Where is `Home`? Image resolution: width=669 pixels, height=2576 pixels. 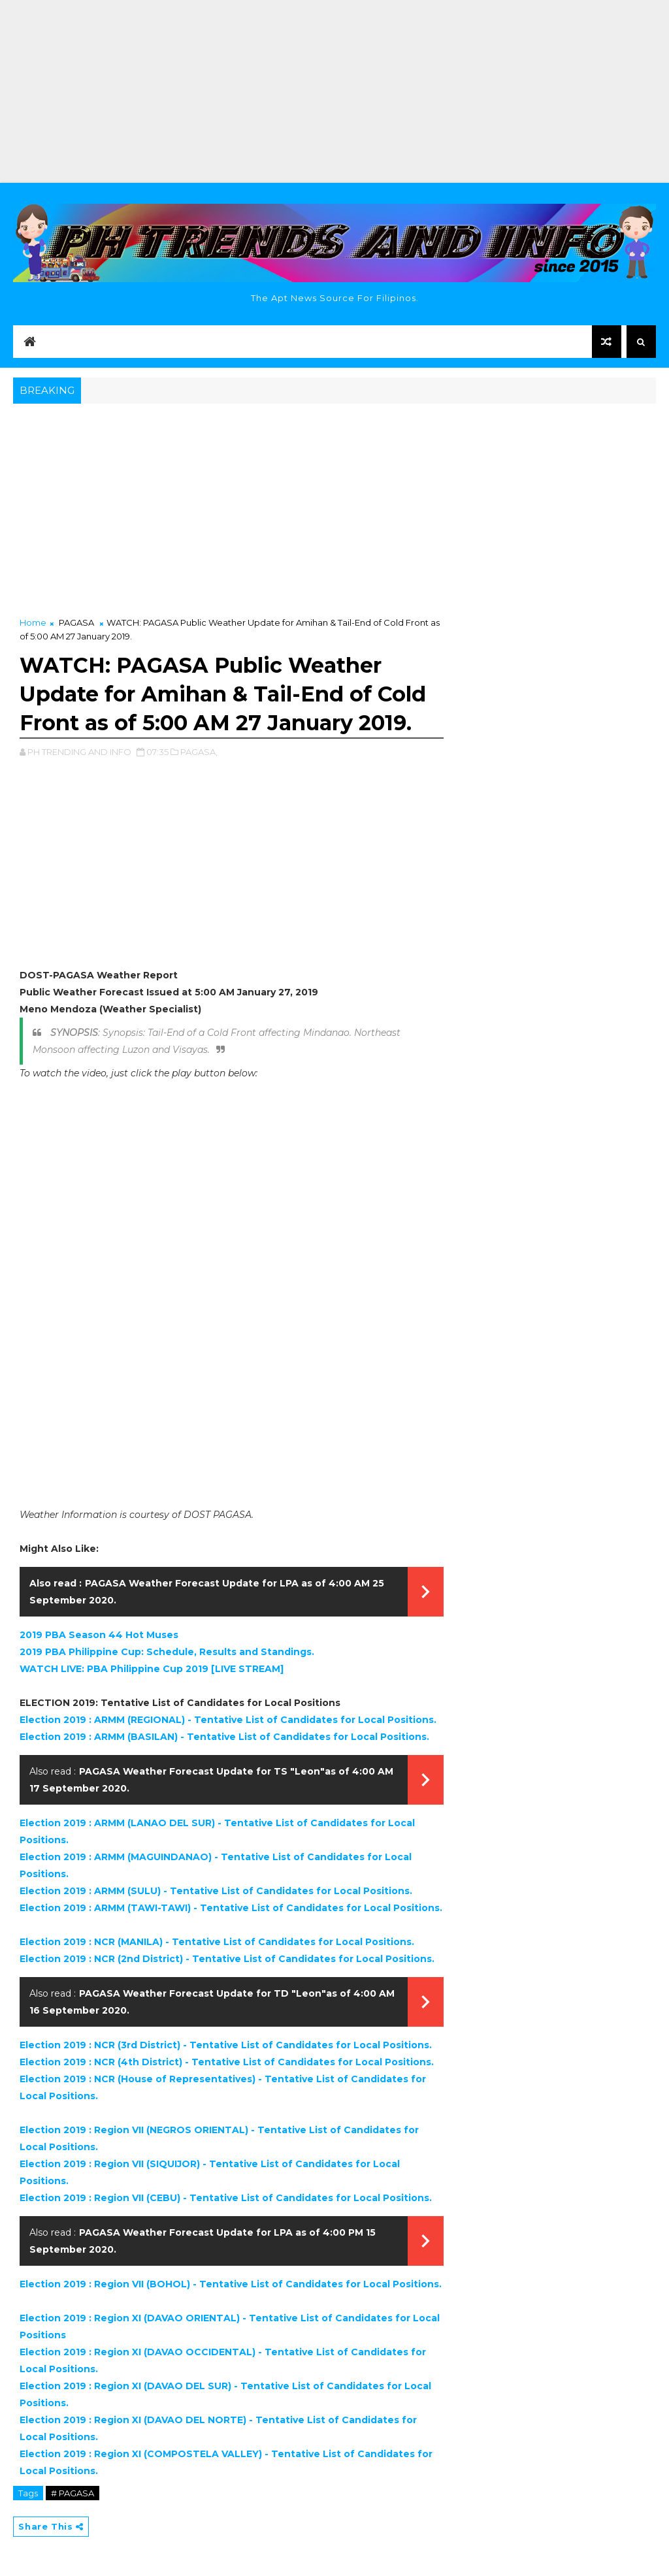
Home is located at coordinates (33, 622).